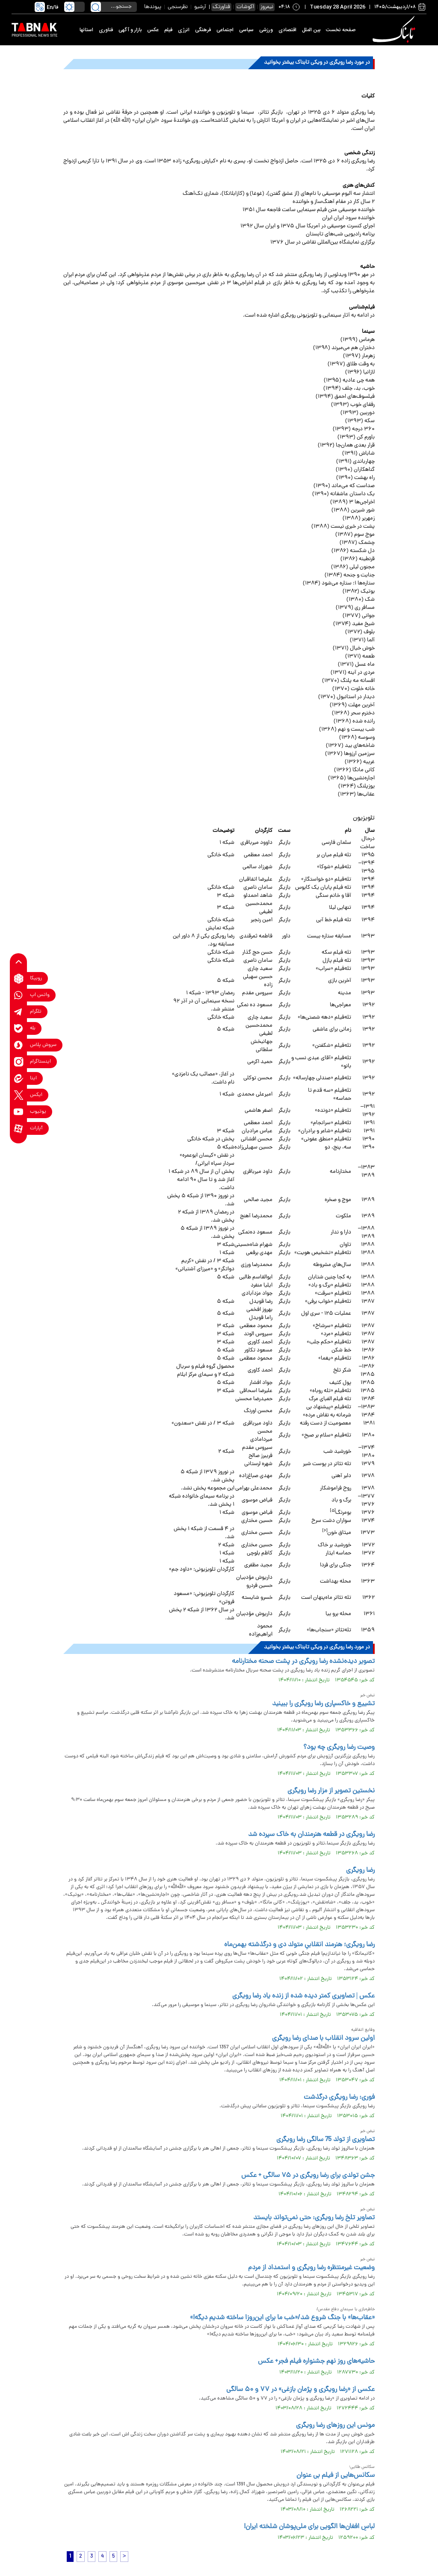 Image resolution: width=438 pixels, height=2576 pixels. Describe the element at coordinates (18, 1128) in the screenshot. I see `[aparat link]` at that location.